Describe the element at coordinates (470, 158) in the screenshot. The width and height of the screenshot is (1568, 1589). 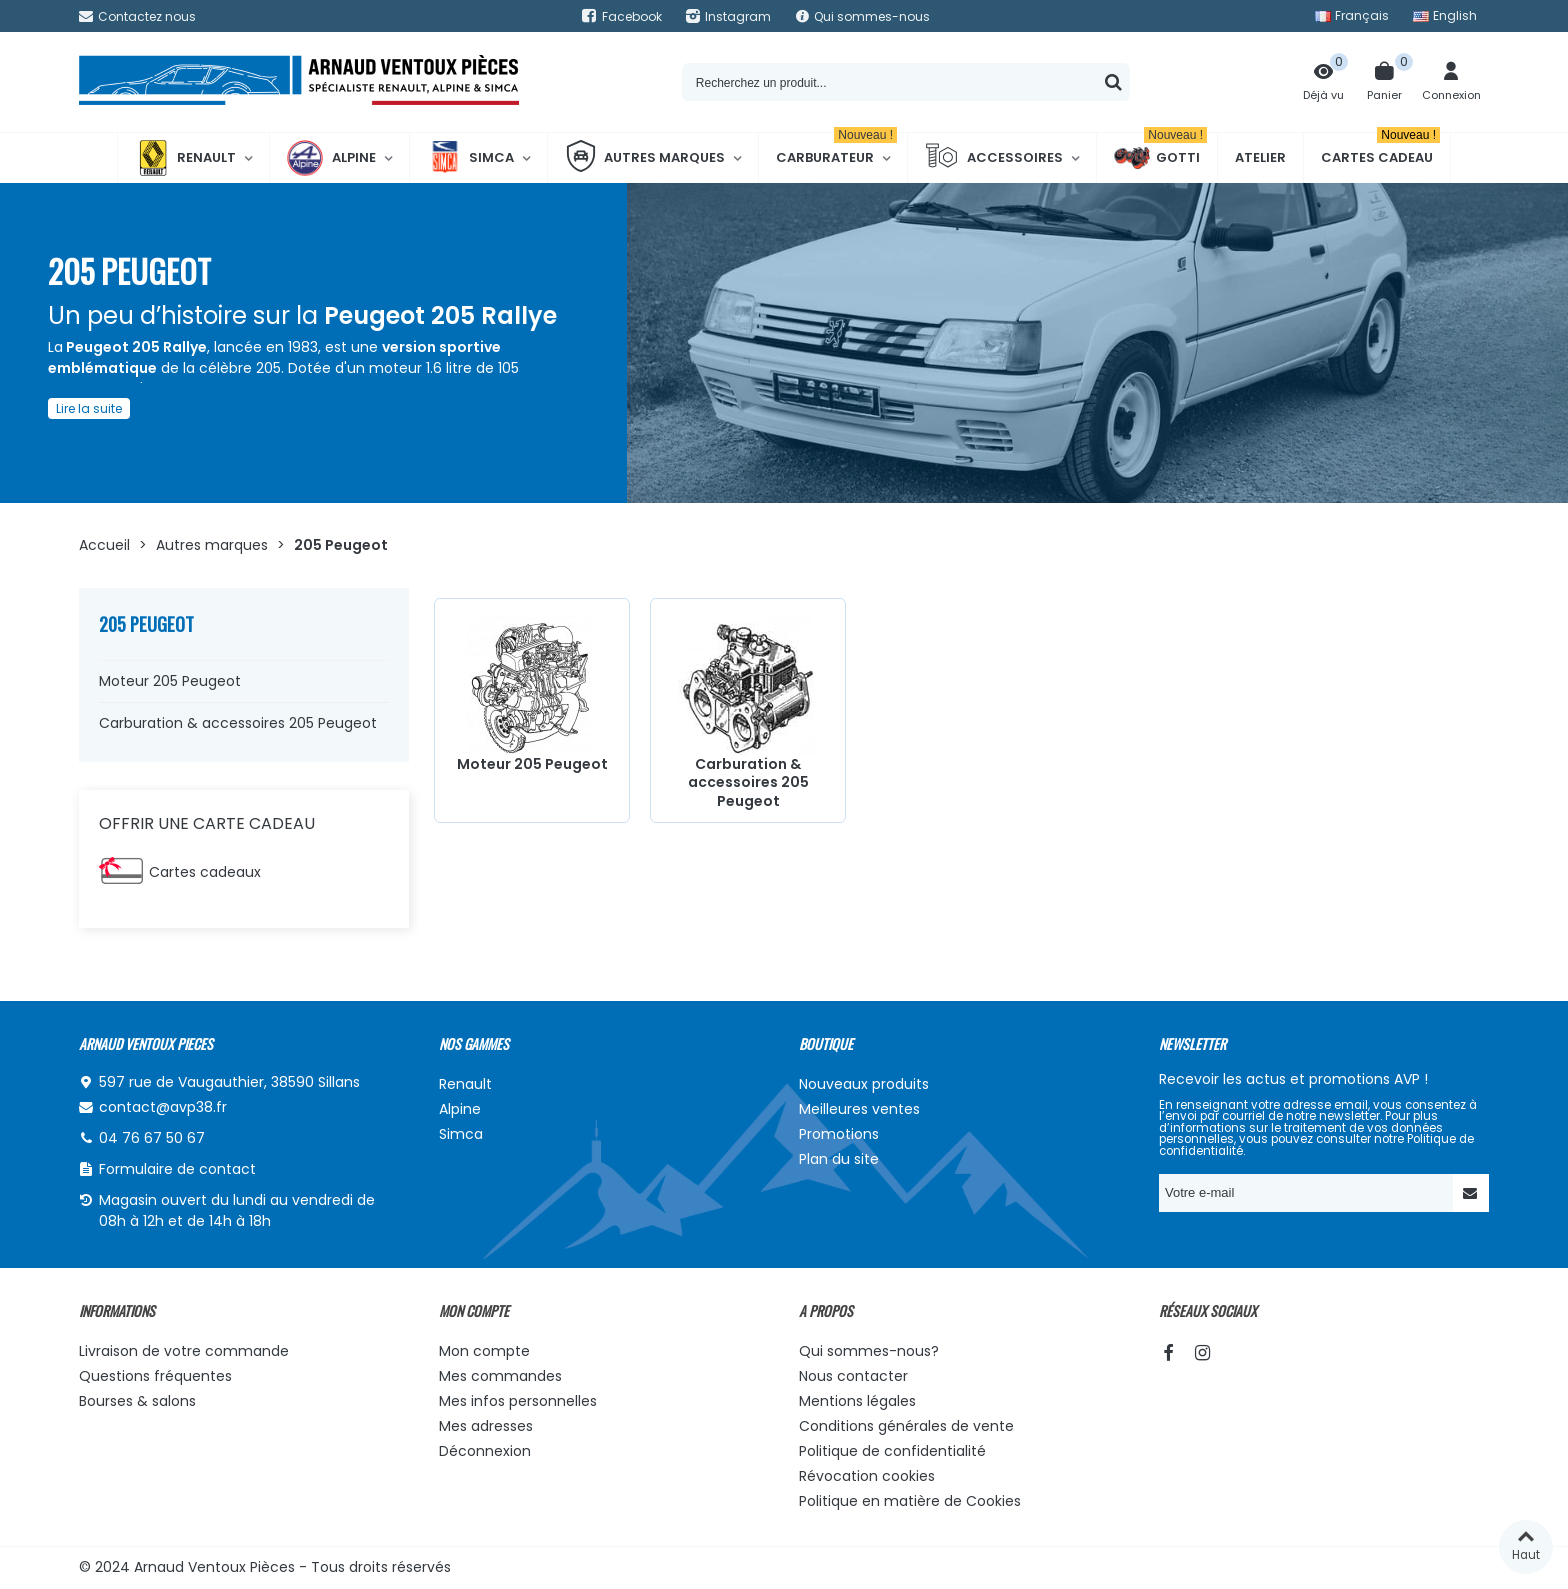
I see `Simca` at that location.